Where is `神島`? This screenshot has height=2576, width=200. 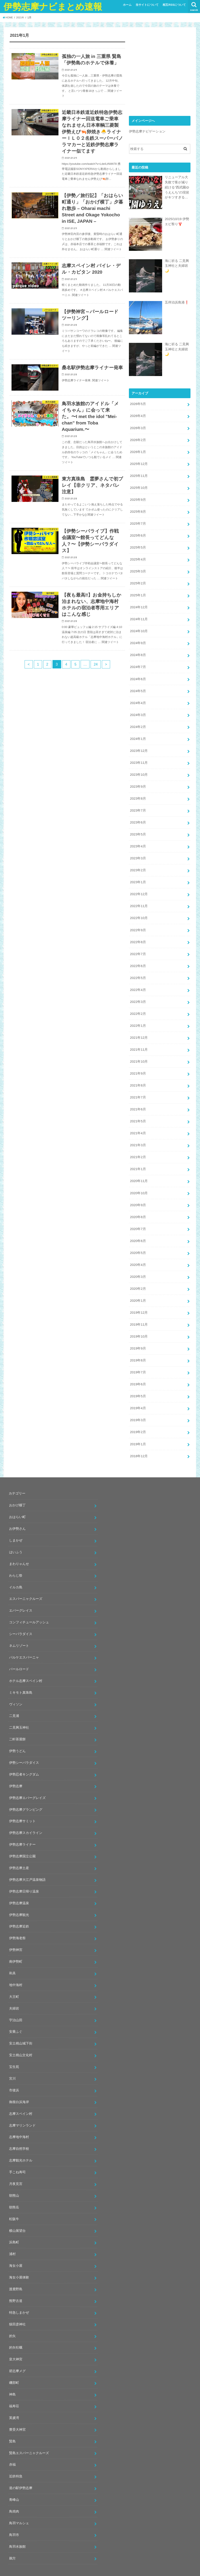 神島 is located at coordinates (12, 2370).